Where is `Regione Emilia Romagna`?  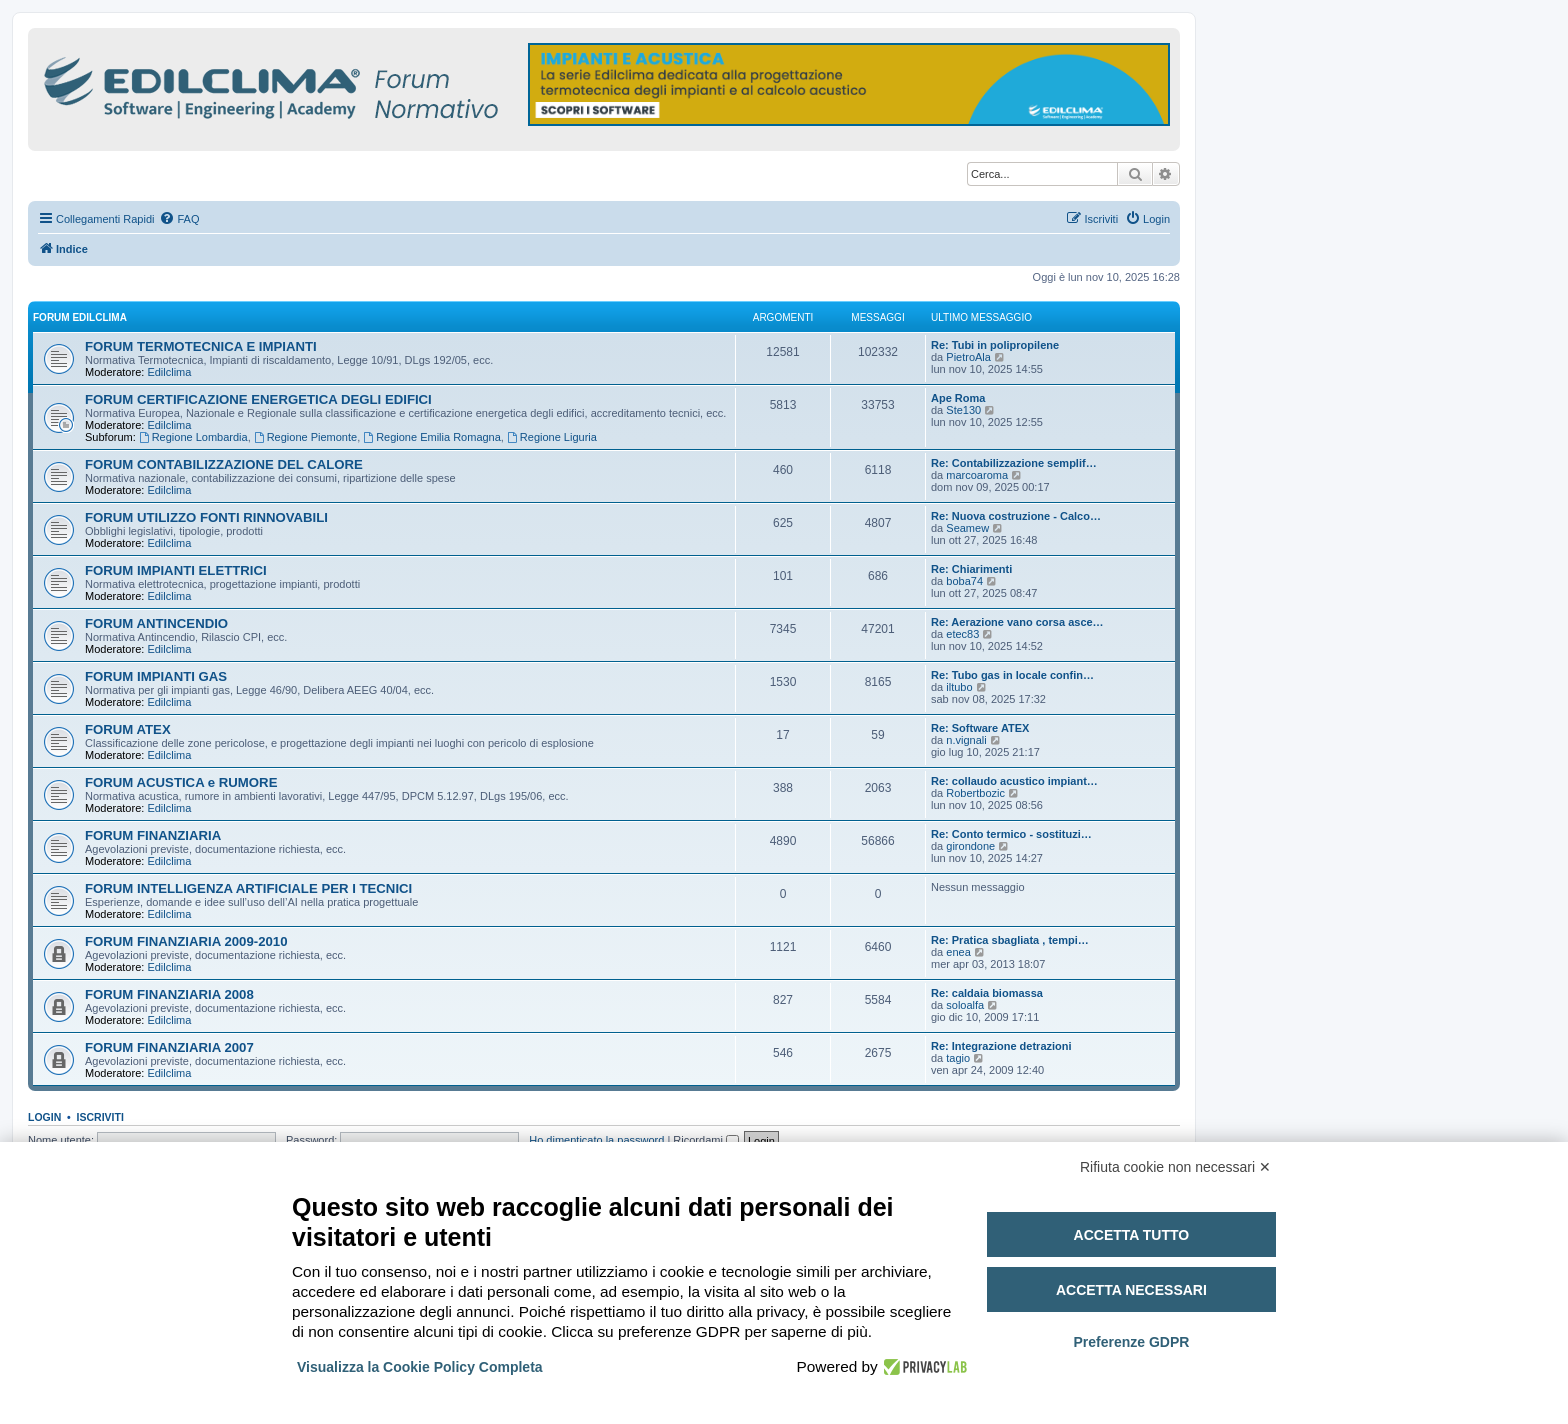 Regione Emilia Romagna is located at coordinates (432, 437).